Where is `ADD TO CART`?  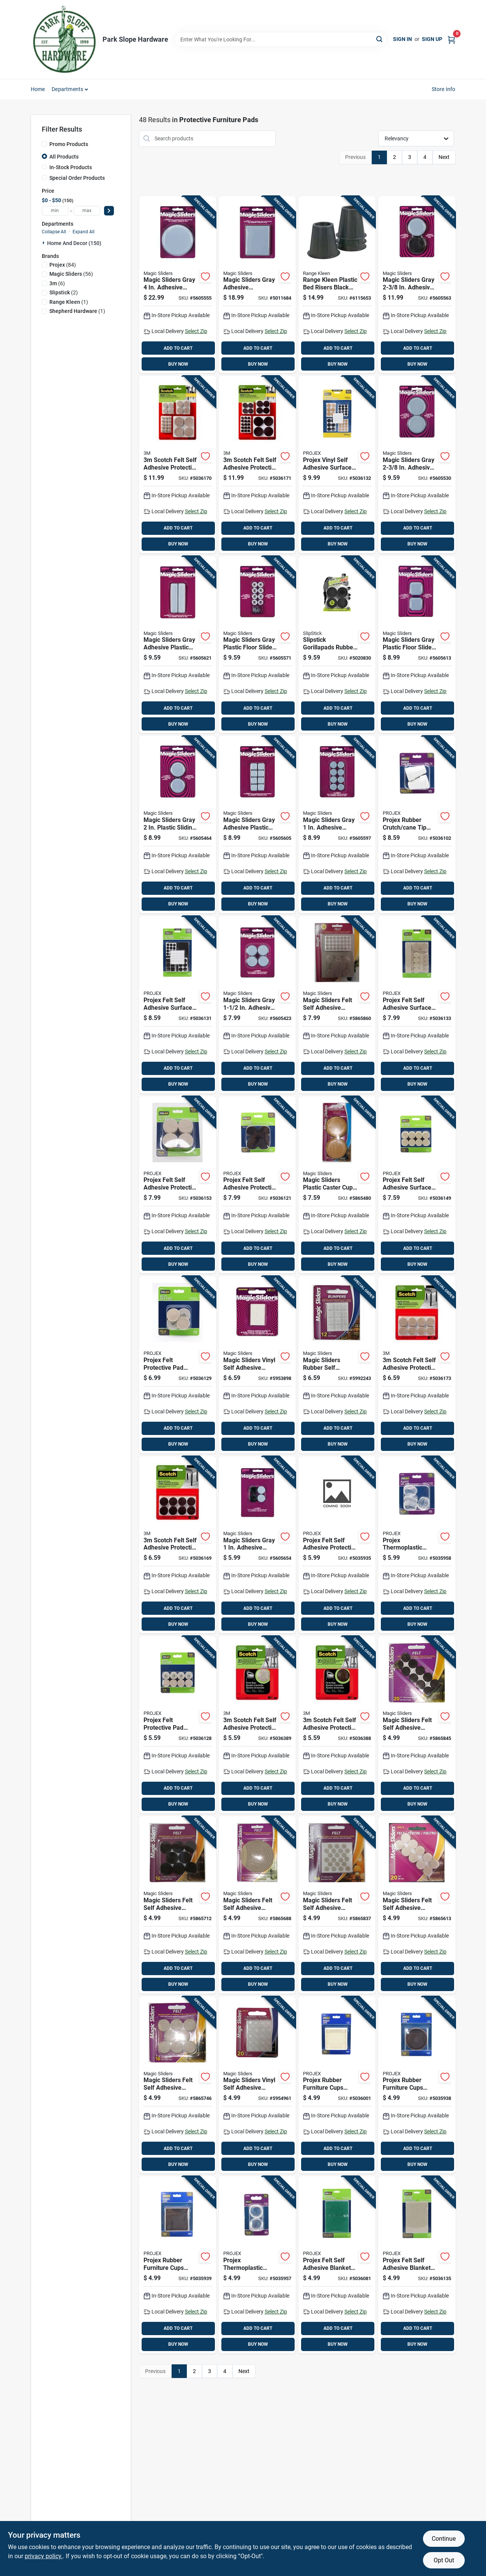 ADD TO CART is located at coordinates (178, 348).